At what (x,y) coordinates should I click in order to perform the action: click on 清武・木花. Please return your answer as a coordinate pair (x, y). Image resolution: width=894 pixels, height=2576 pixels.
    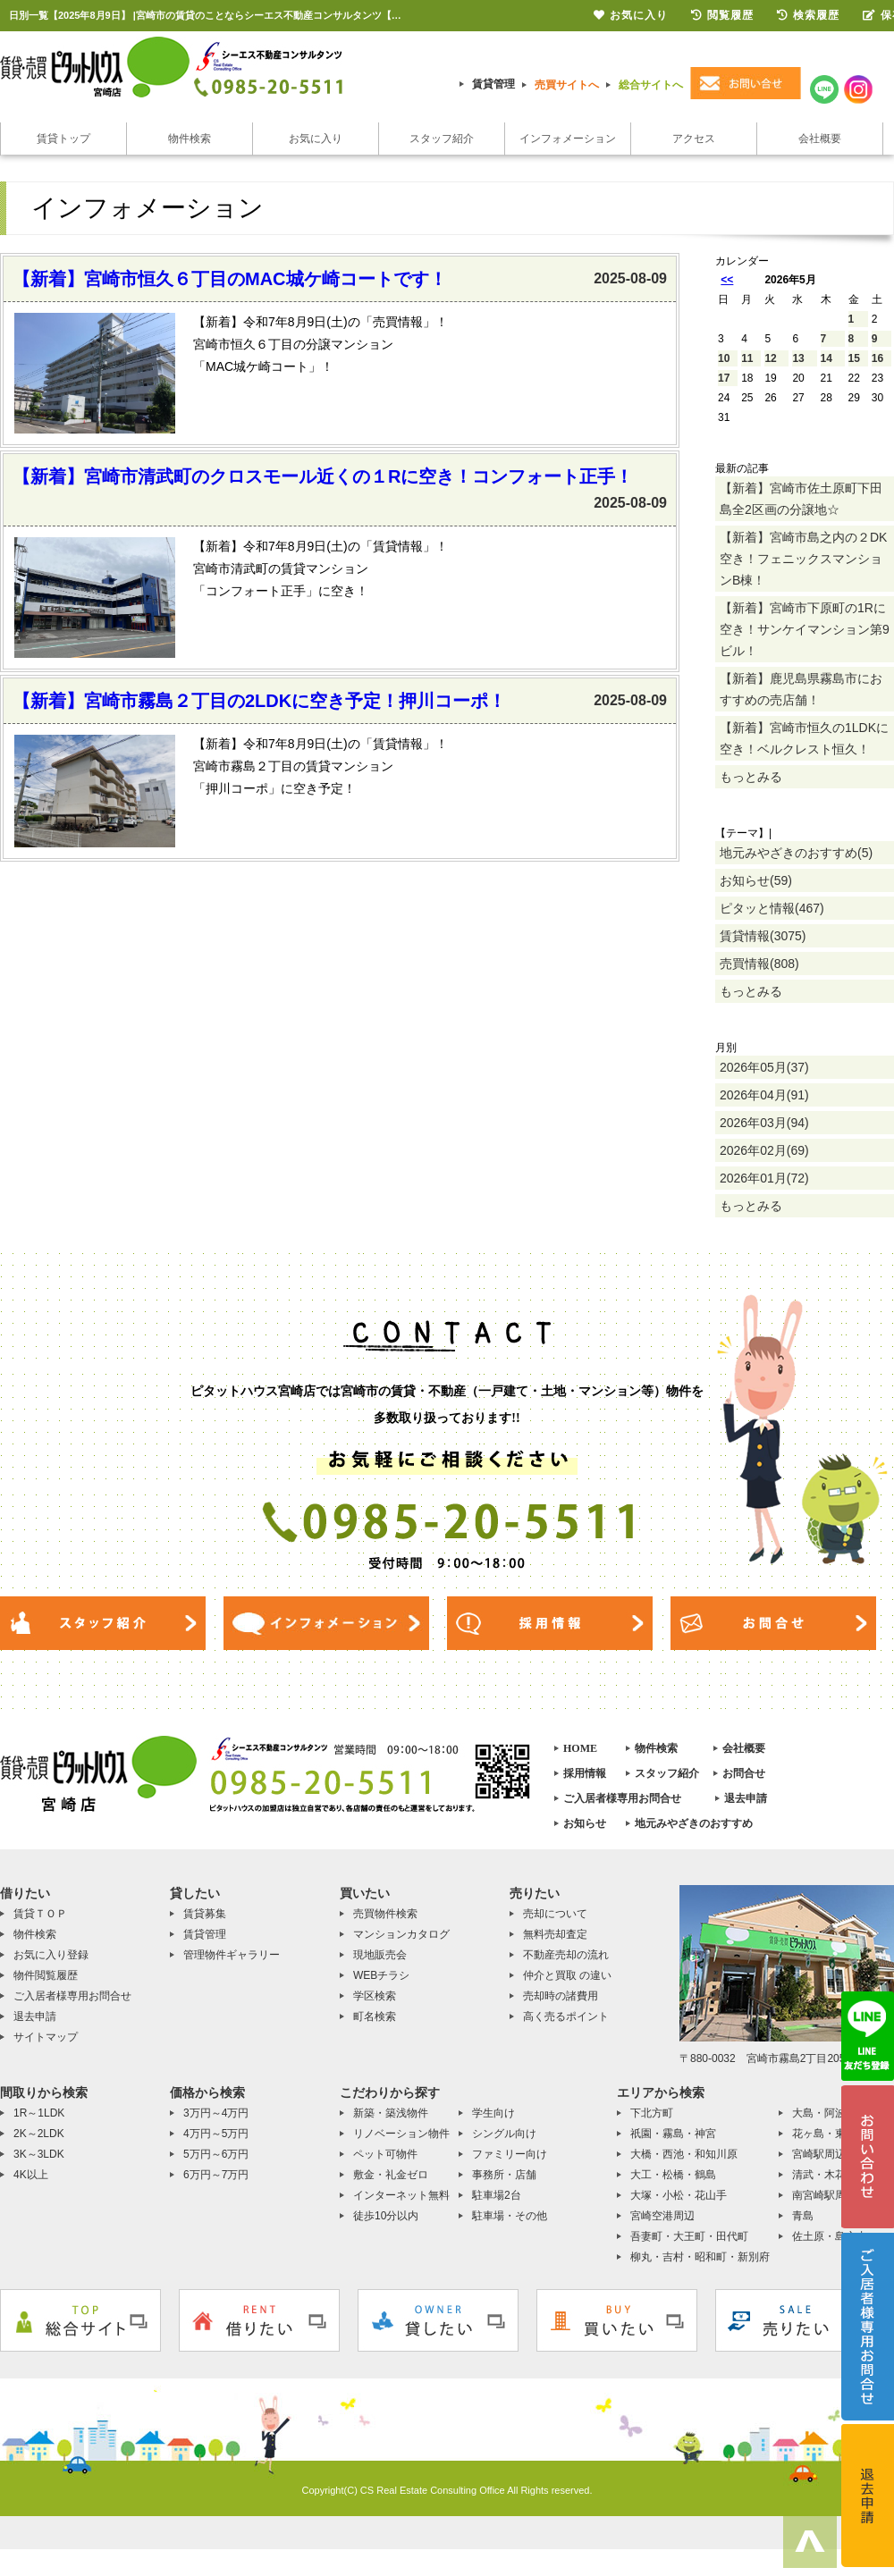
    Looking at the image, I should click on (819, 2174).